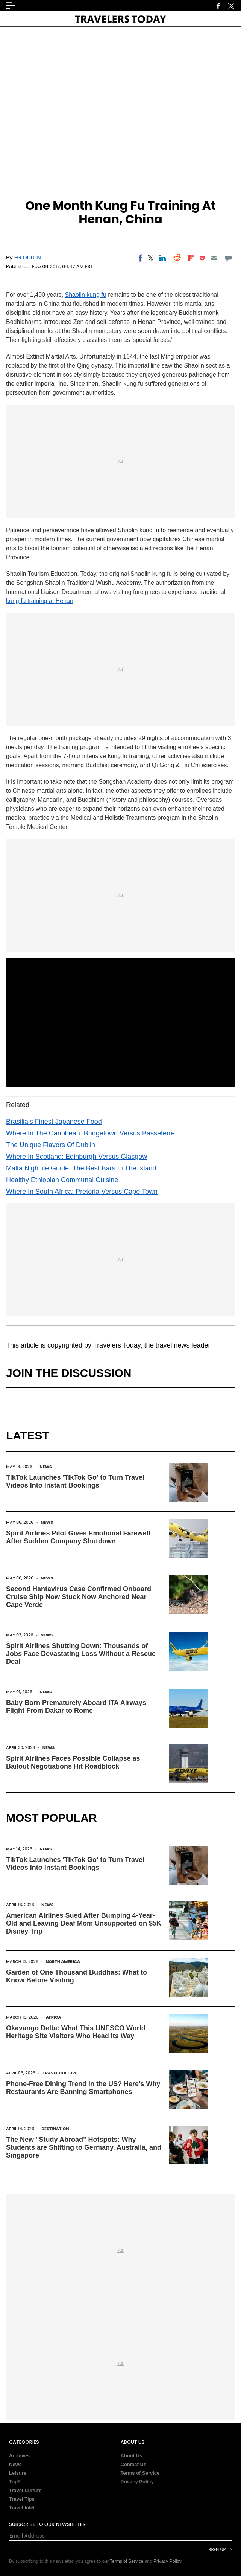 This screenshot has width=241, height=2576. What do you see at coordinates (59, 2073) in the screenshot?
I see `Travel Culture` at bounding box center [59, 2073].